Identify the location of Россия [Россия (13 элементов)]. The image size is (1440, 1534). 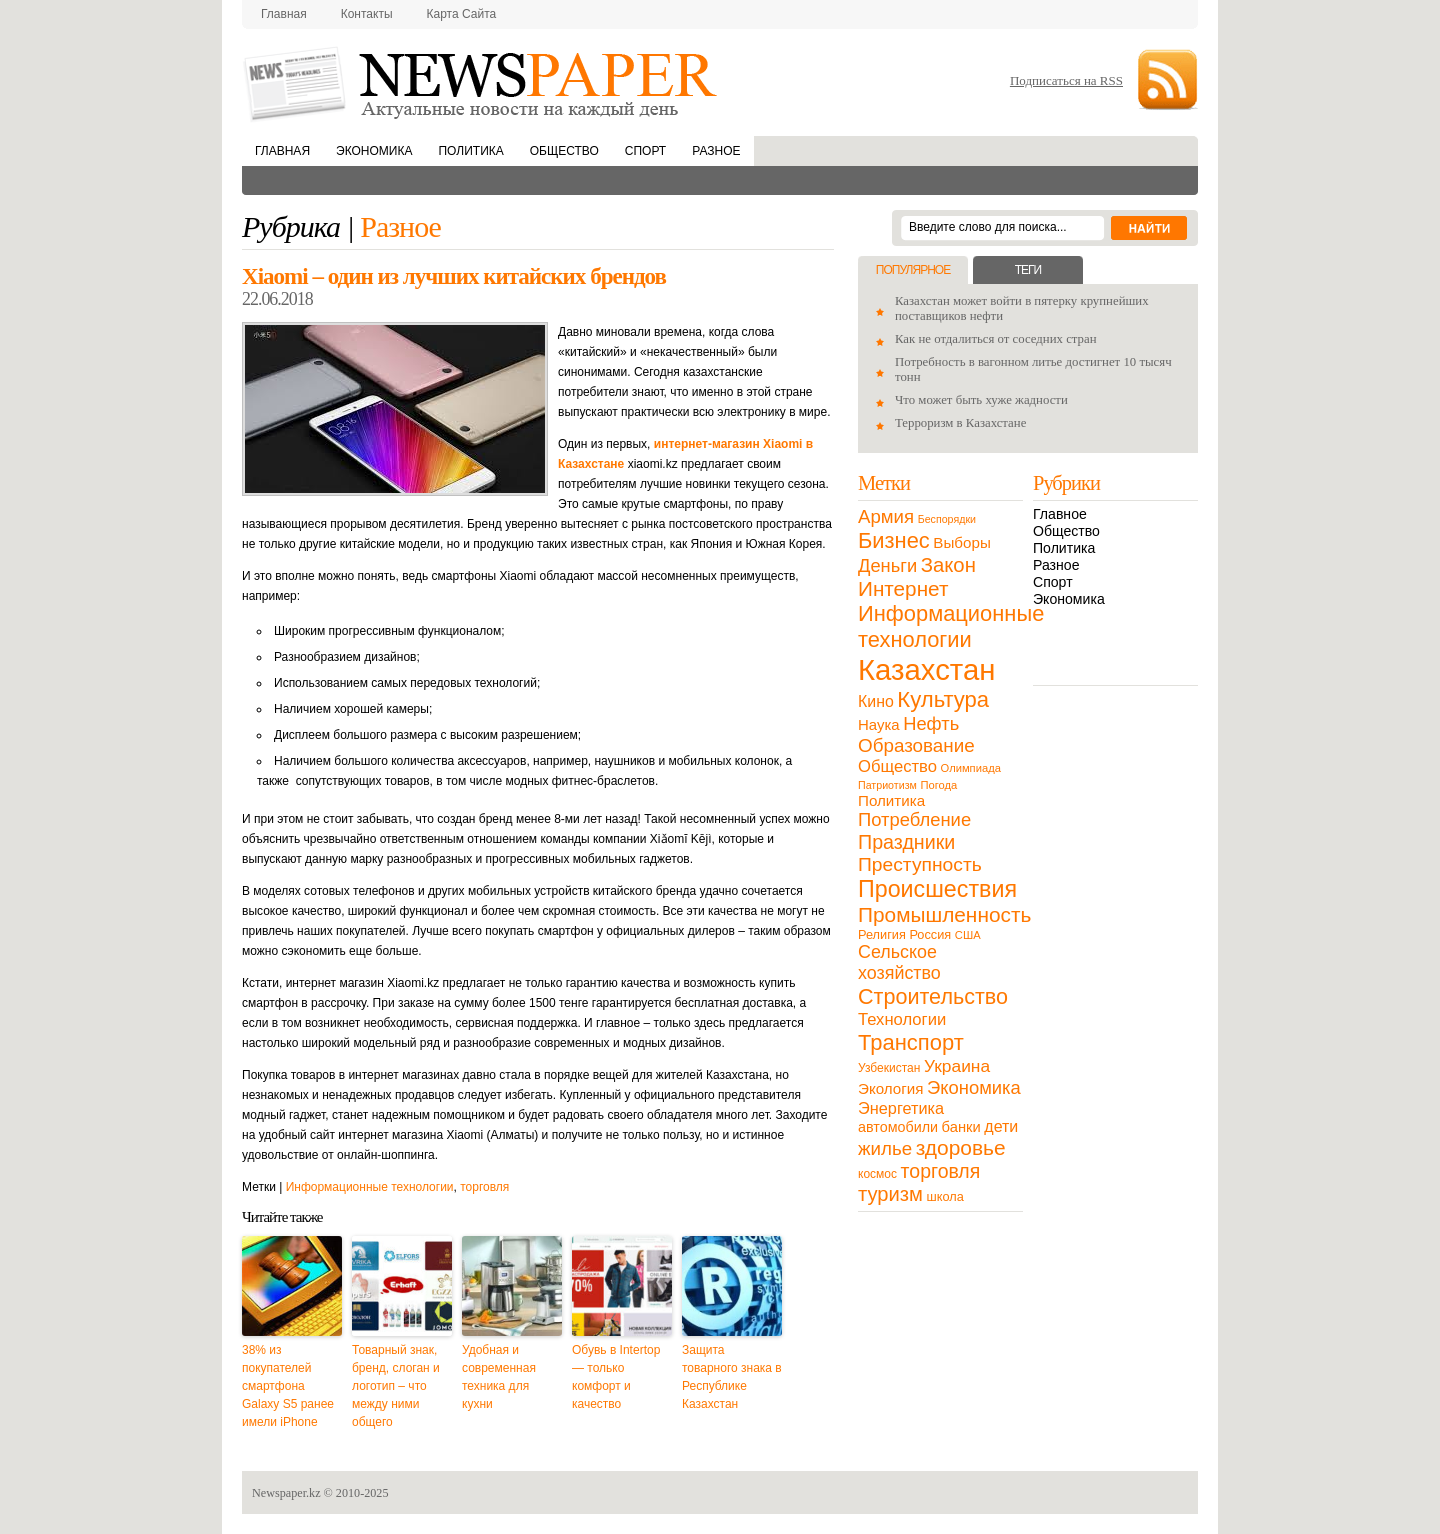
(930, 934).